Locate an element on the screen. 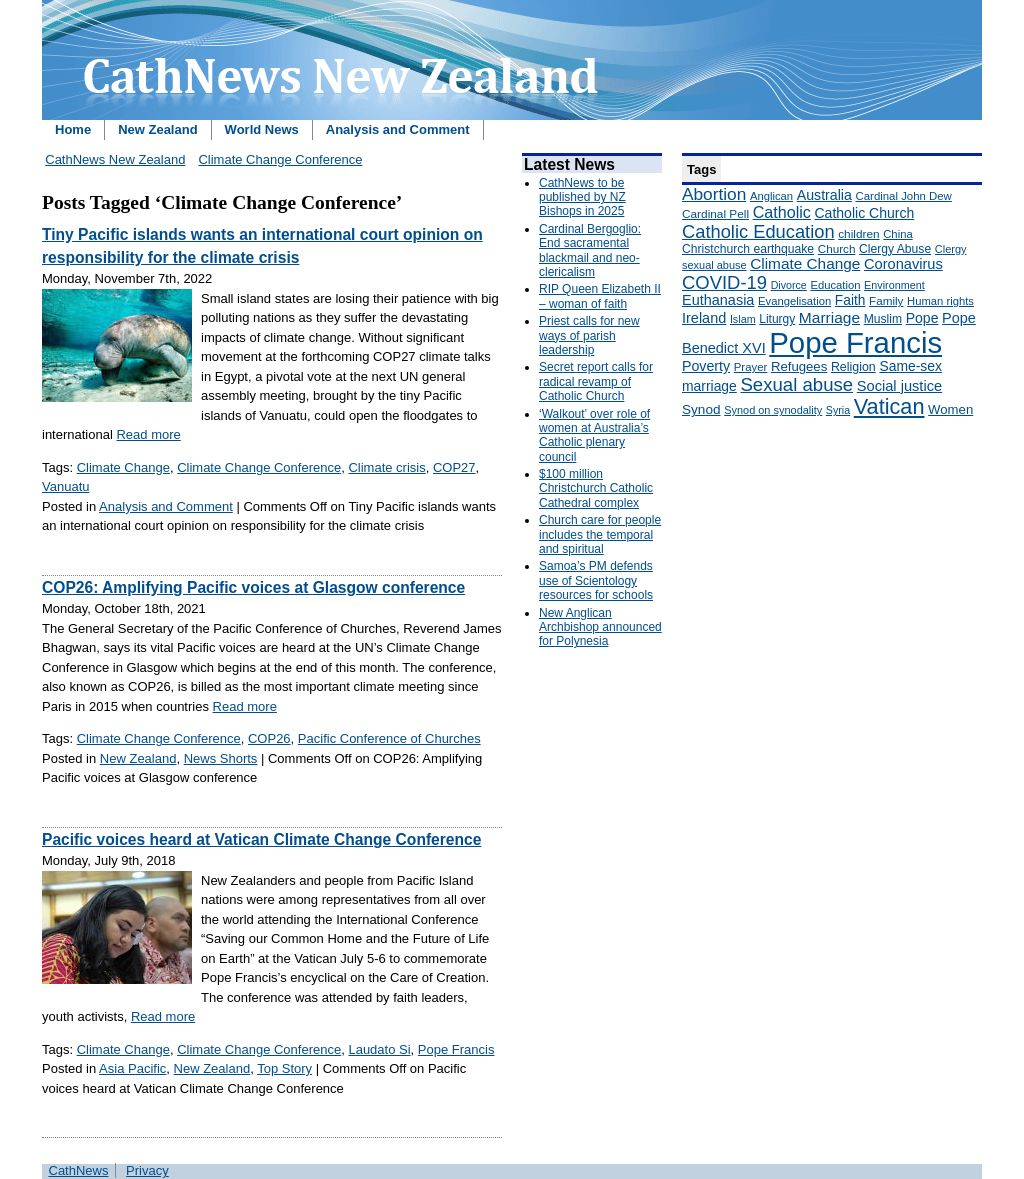 The height and width of the screenshot is (1179, 1024). Catholic Church [Catholic Church (227 items)] is located at coordinates (864, 213).